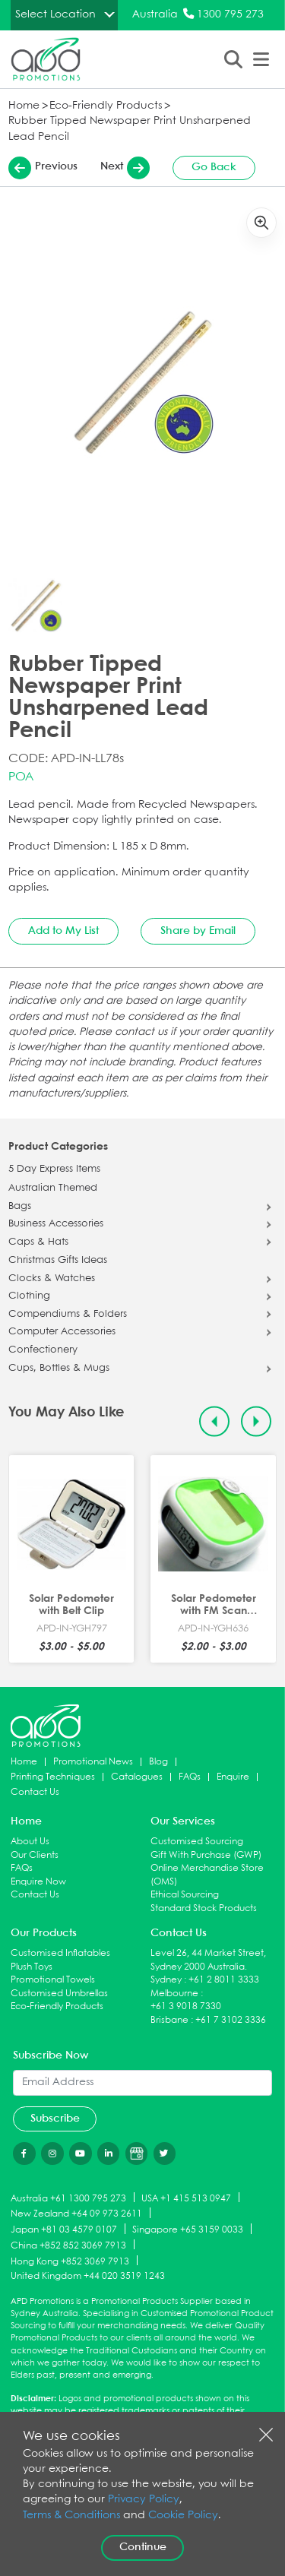 The height and width of the screenshot is (2576, 285). I want to click on Enquire Now, so click(38, 1882).